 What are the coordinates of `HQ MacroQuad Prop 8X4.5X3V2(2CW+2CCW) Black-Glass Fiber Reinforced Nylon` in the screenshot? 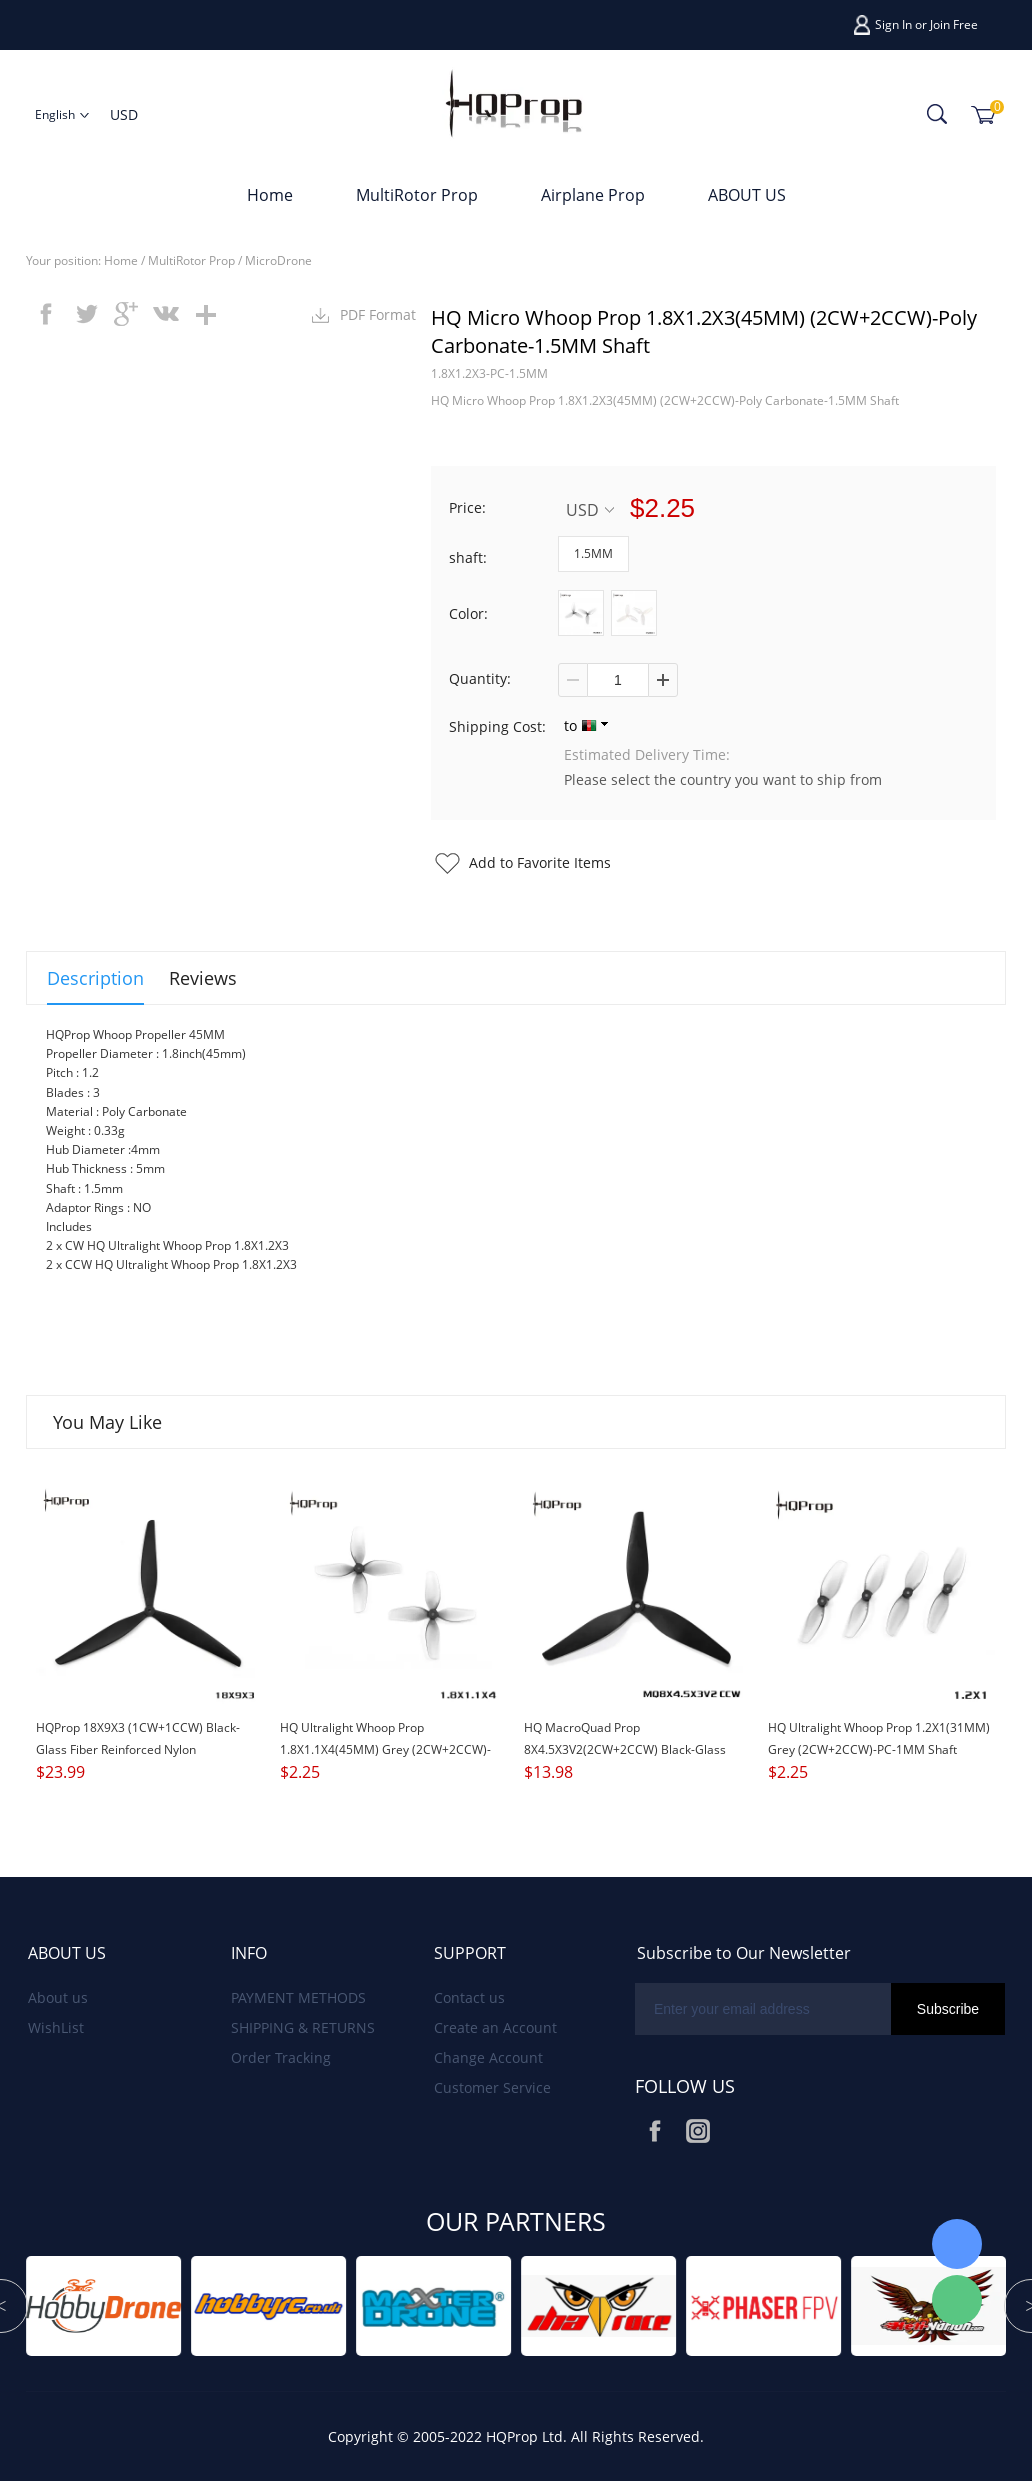 It's located at (625, 1749).